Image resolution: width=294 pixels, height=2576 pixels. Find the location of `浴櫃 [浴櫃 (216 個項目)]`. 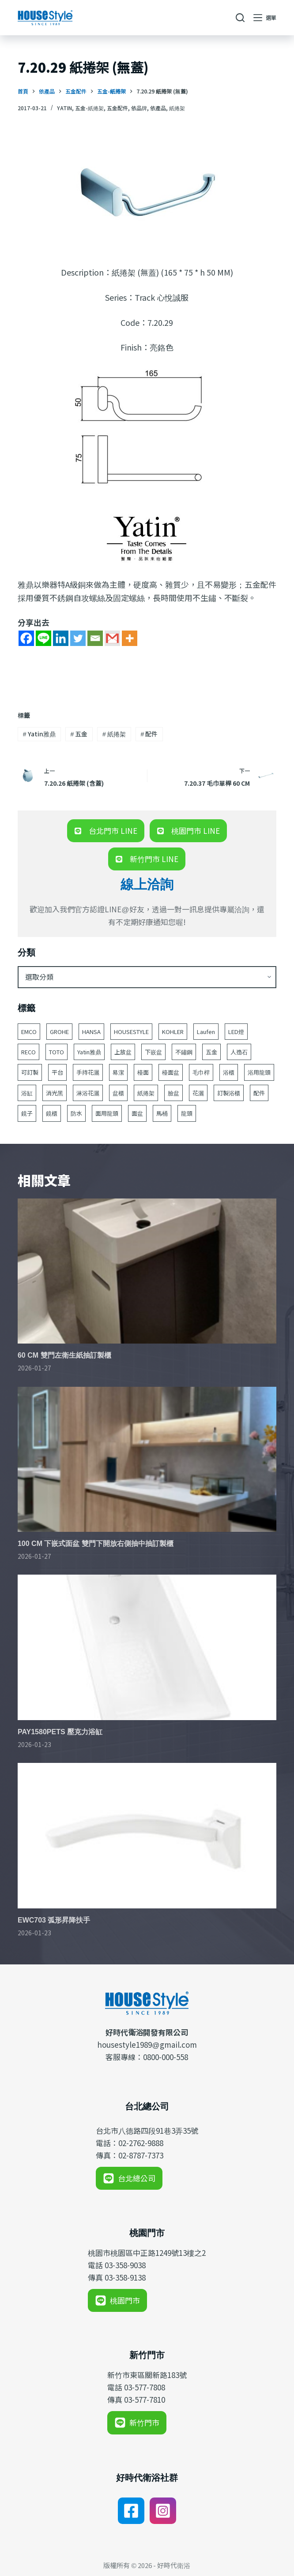

浴櫃 [浴櫃 (216 個項目)] is located at coordinates (228, 1072).